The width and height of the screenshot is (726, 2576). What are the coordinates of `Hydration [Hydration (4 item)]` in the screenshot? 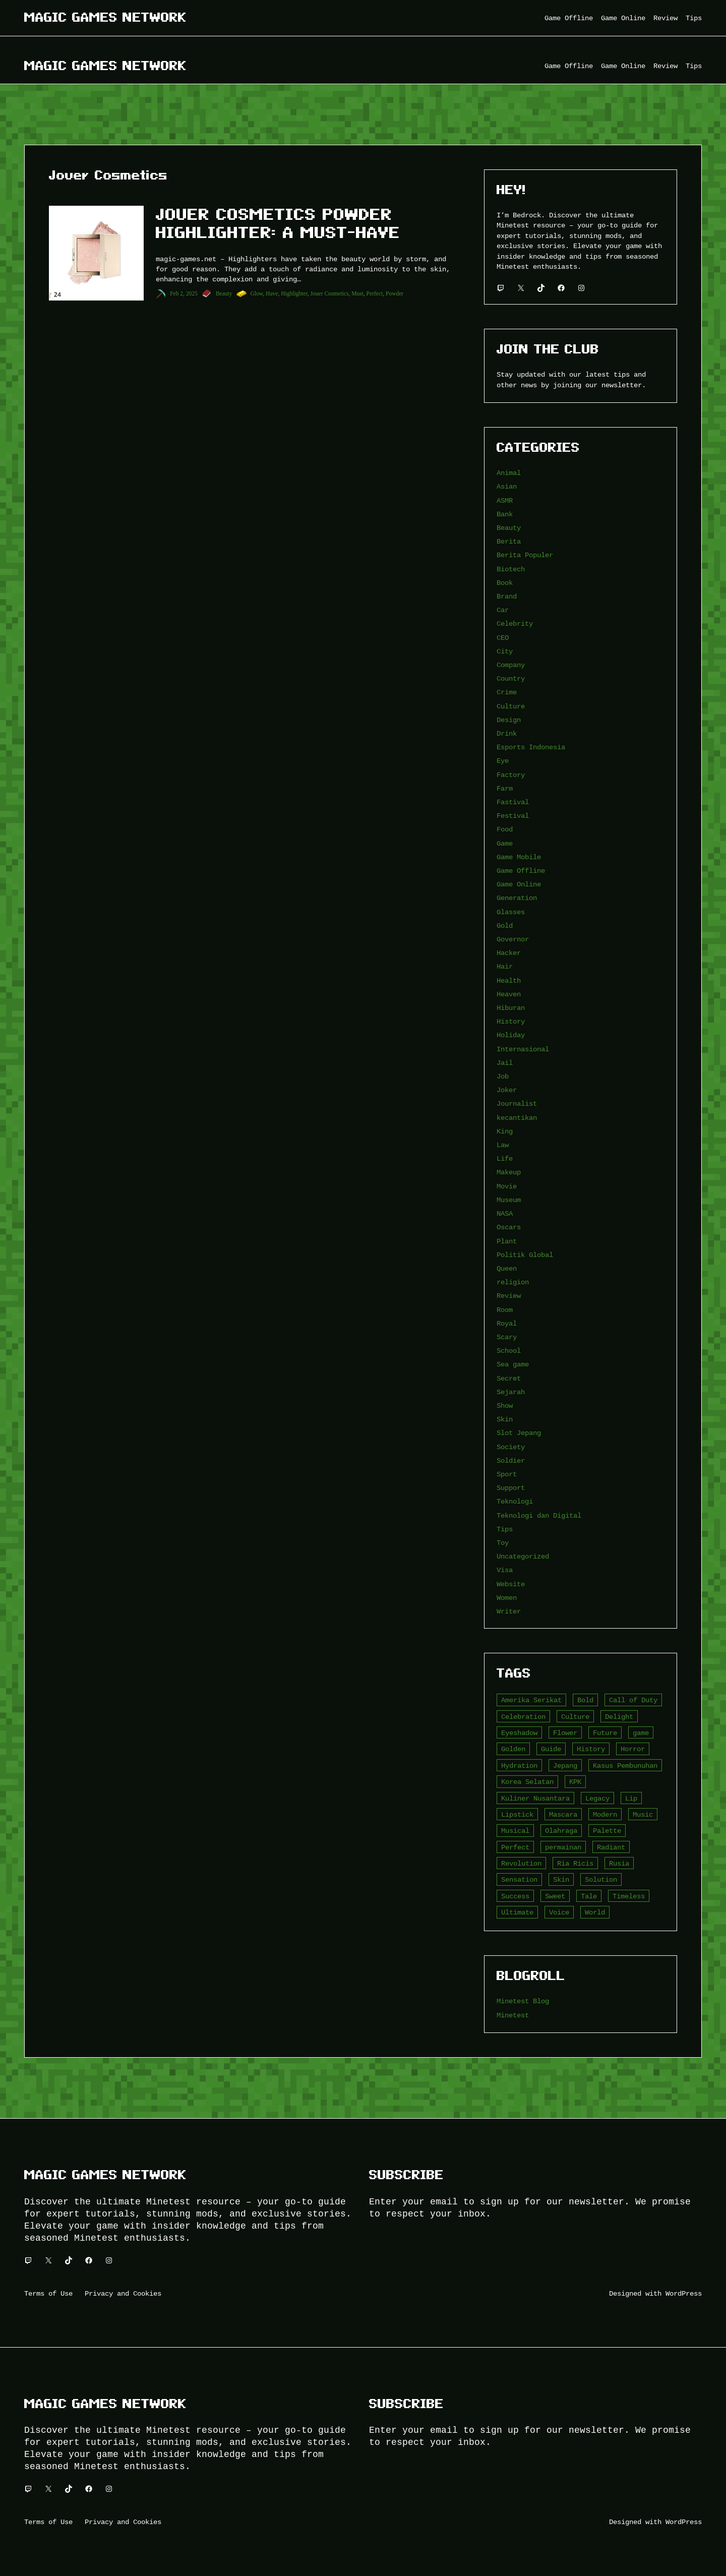 It's located at (519, 1765).